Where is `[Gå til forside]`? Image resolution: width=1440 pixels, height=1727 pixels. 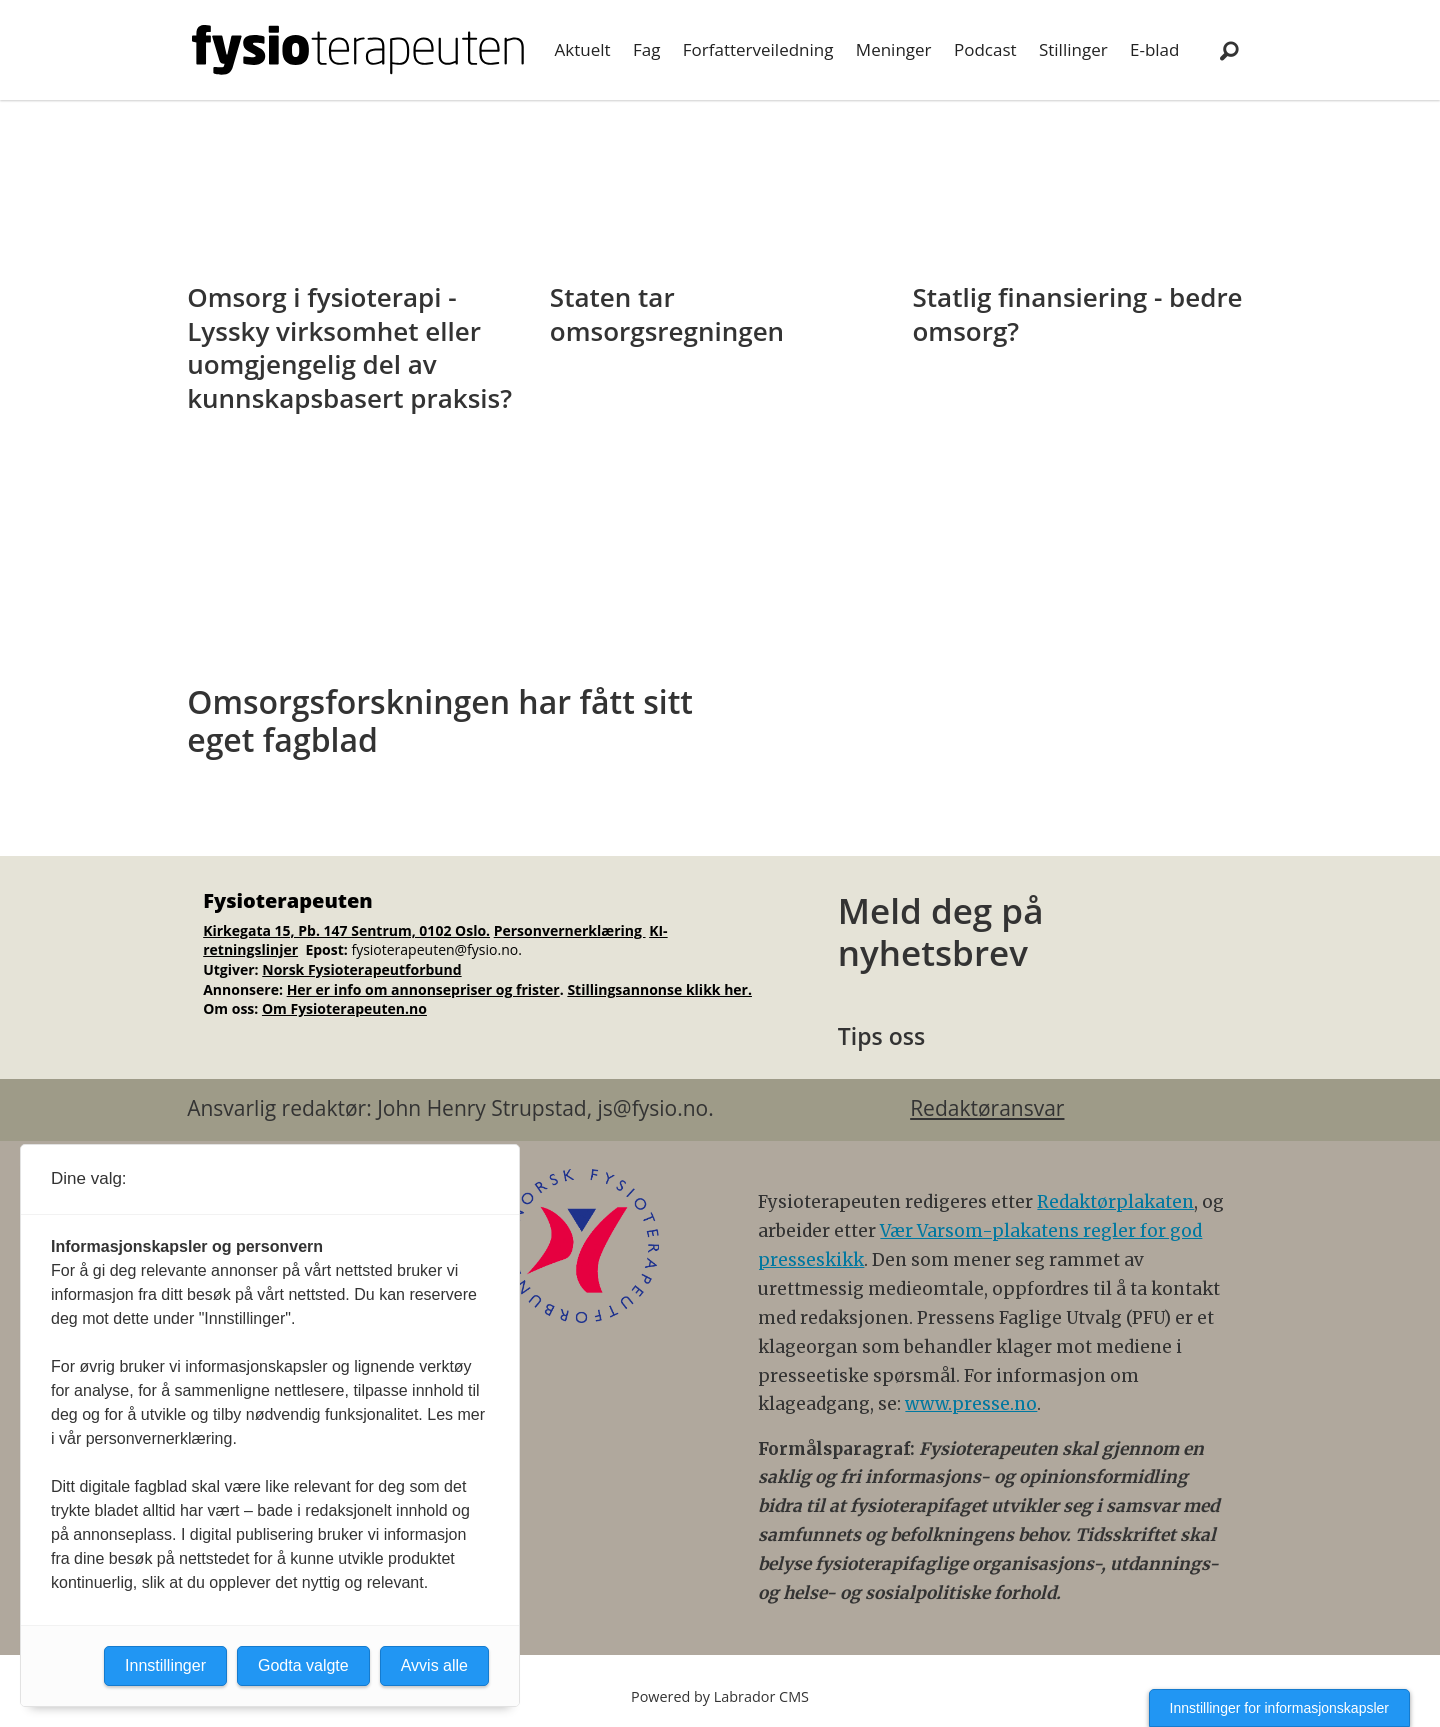
[Gå til forside] is located at coordinates (358, 50).